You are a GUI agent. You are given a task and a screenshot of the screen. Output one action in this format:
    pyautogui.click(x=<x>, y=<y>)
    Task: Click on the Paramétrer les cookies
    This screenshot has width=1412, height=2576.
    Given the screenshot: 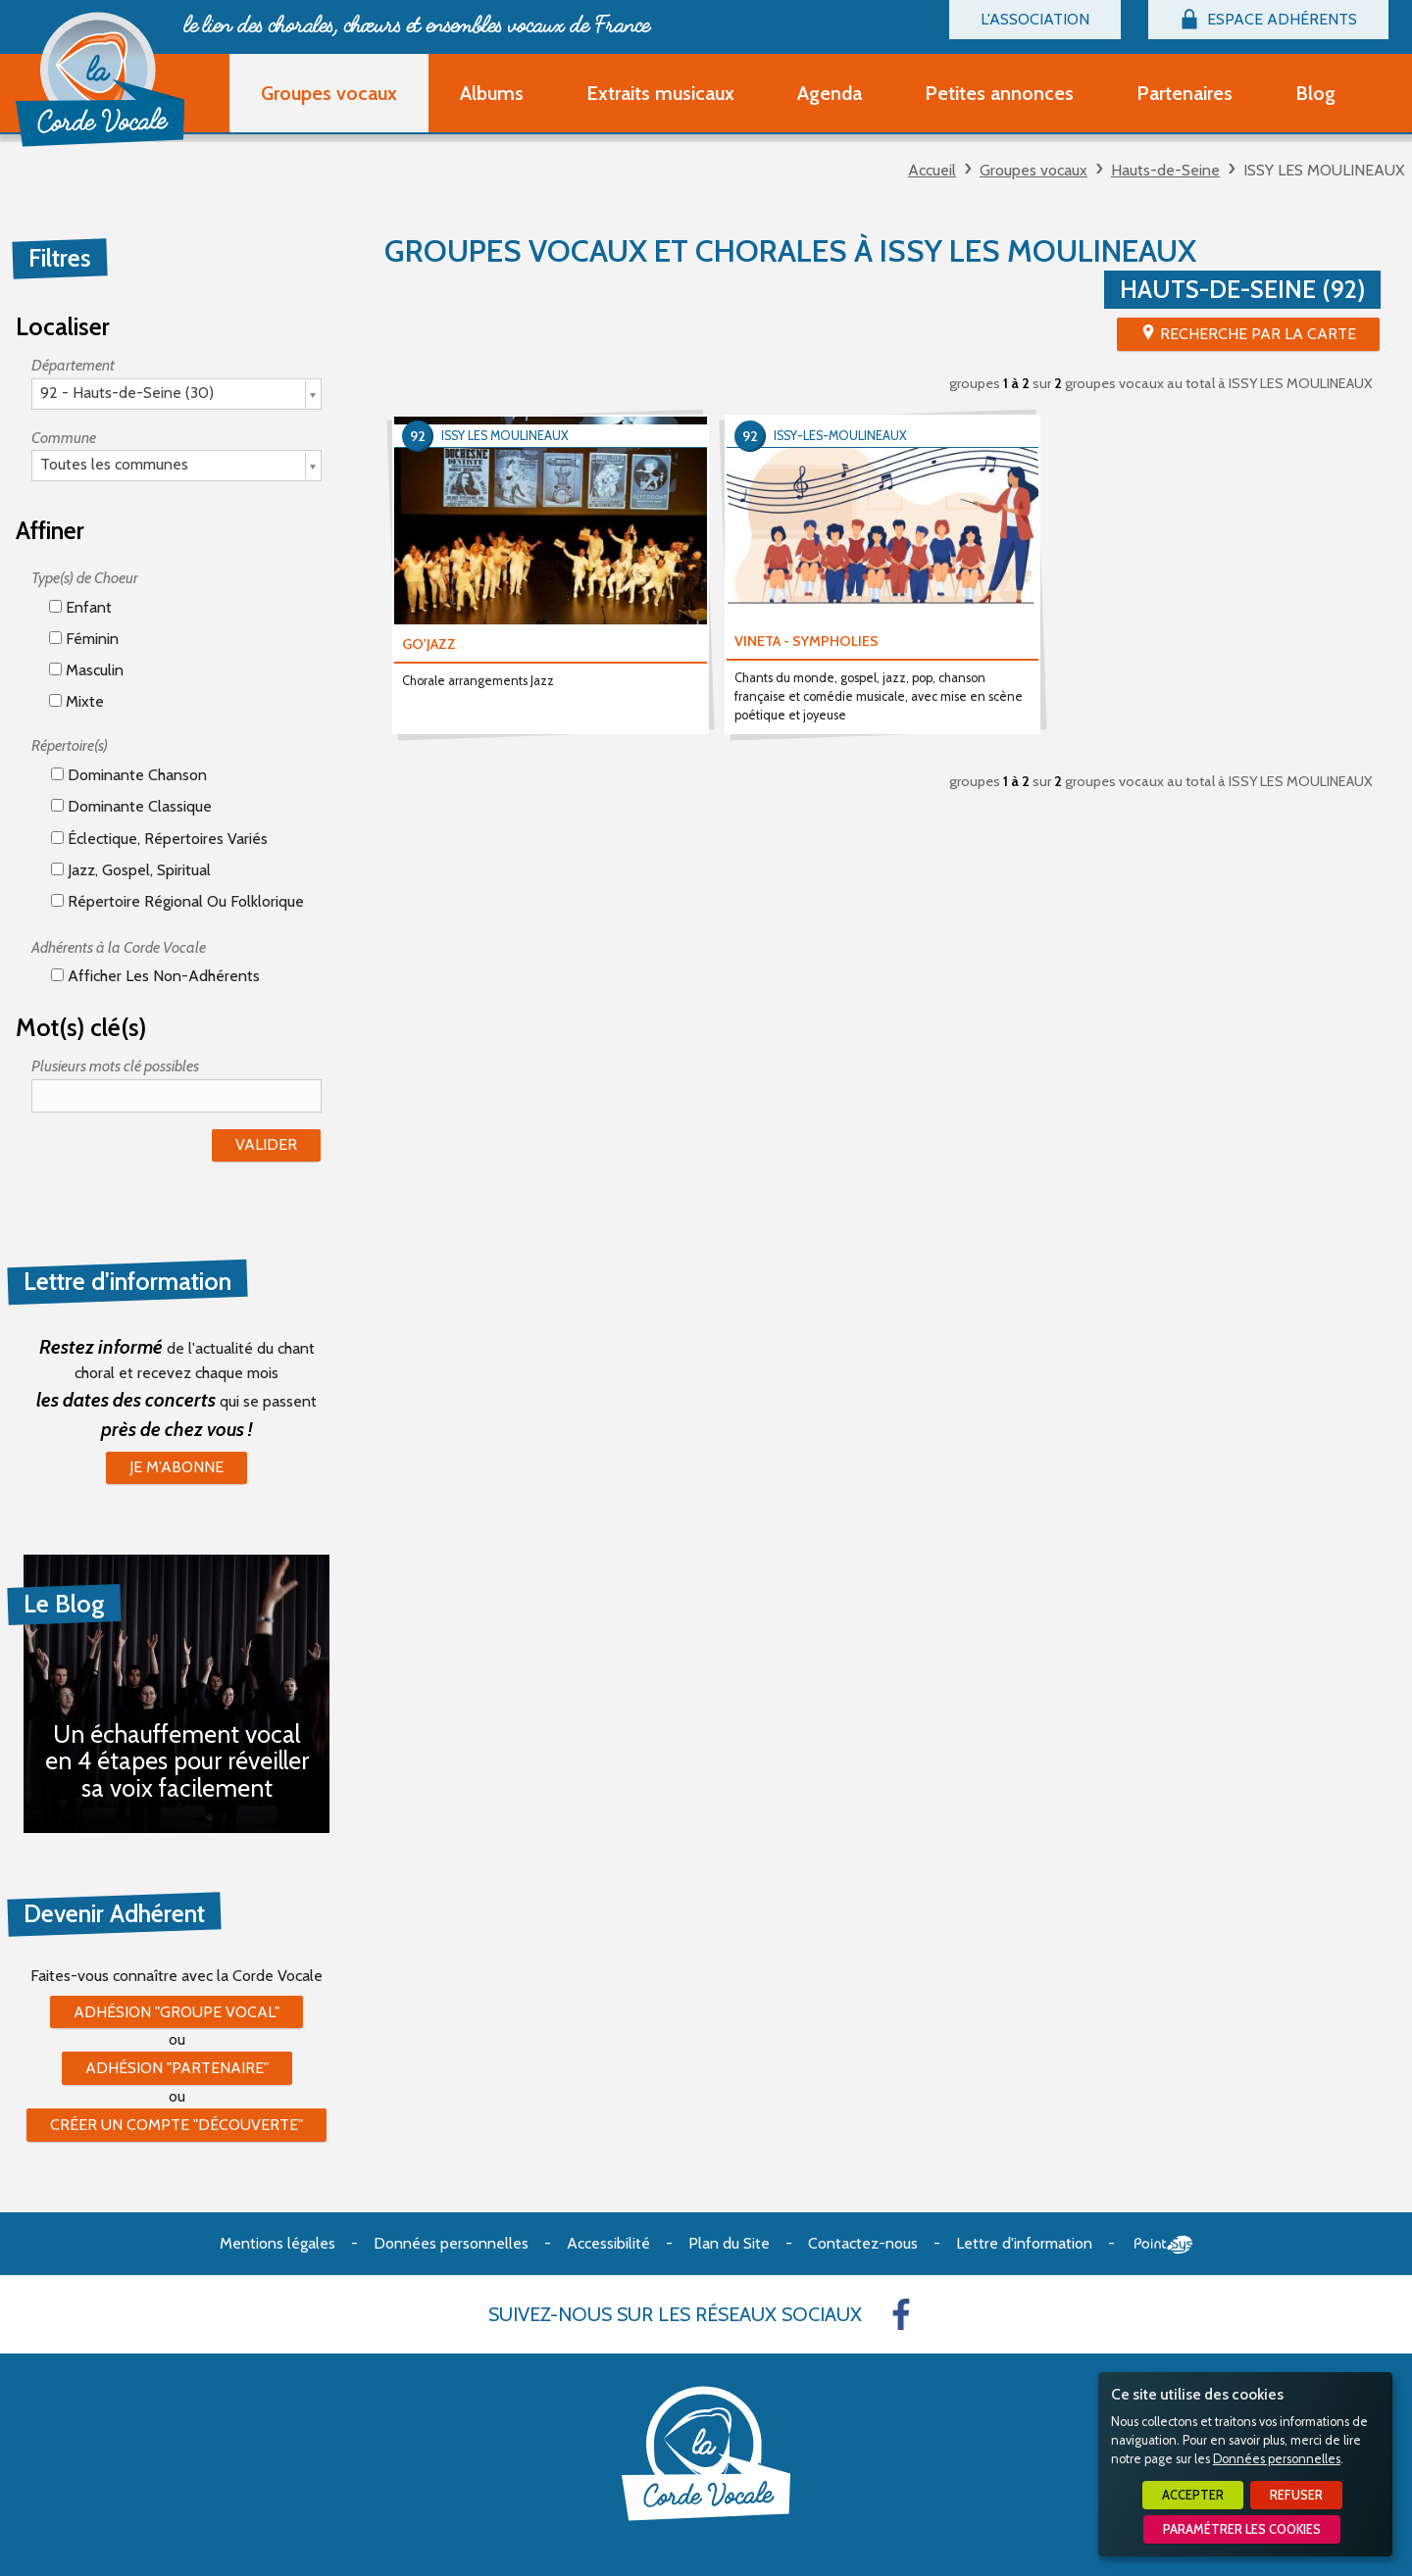 What is the action you would take?
    pyautogui.click(x=1242, y=2529)
    